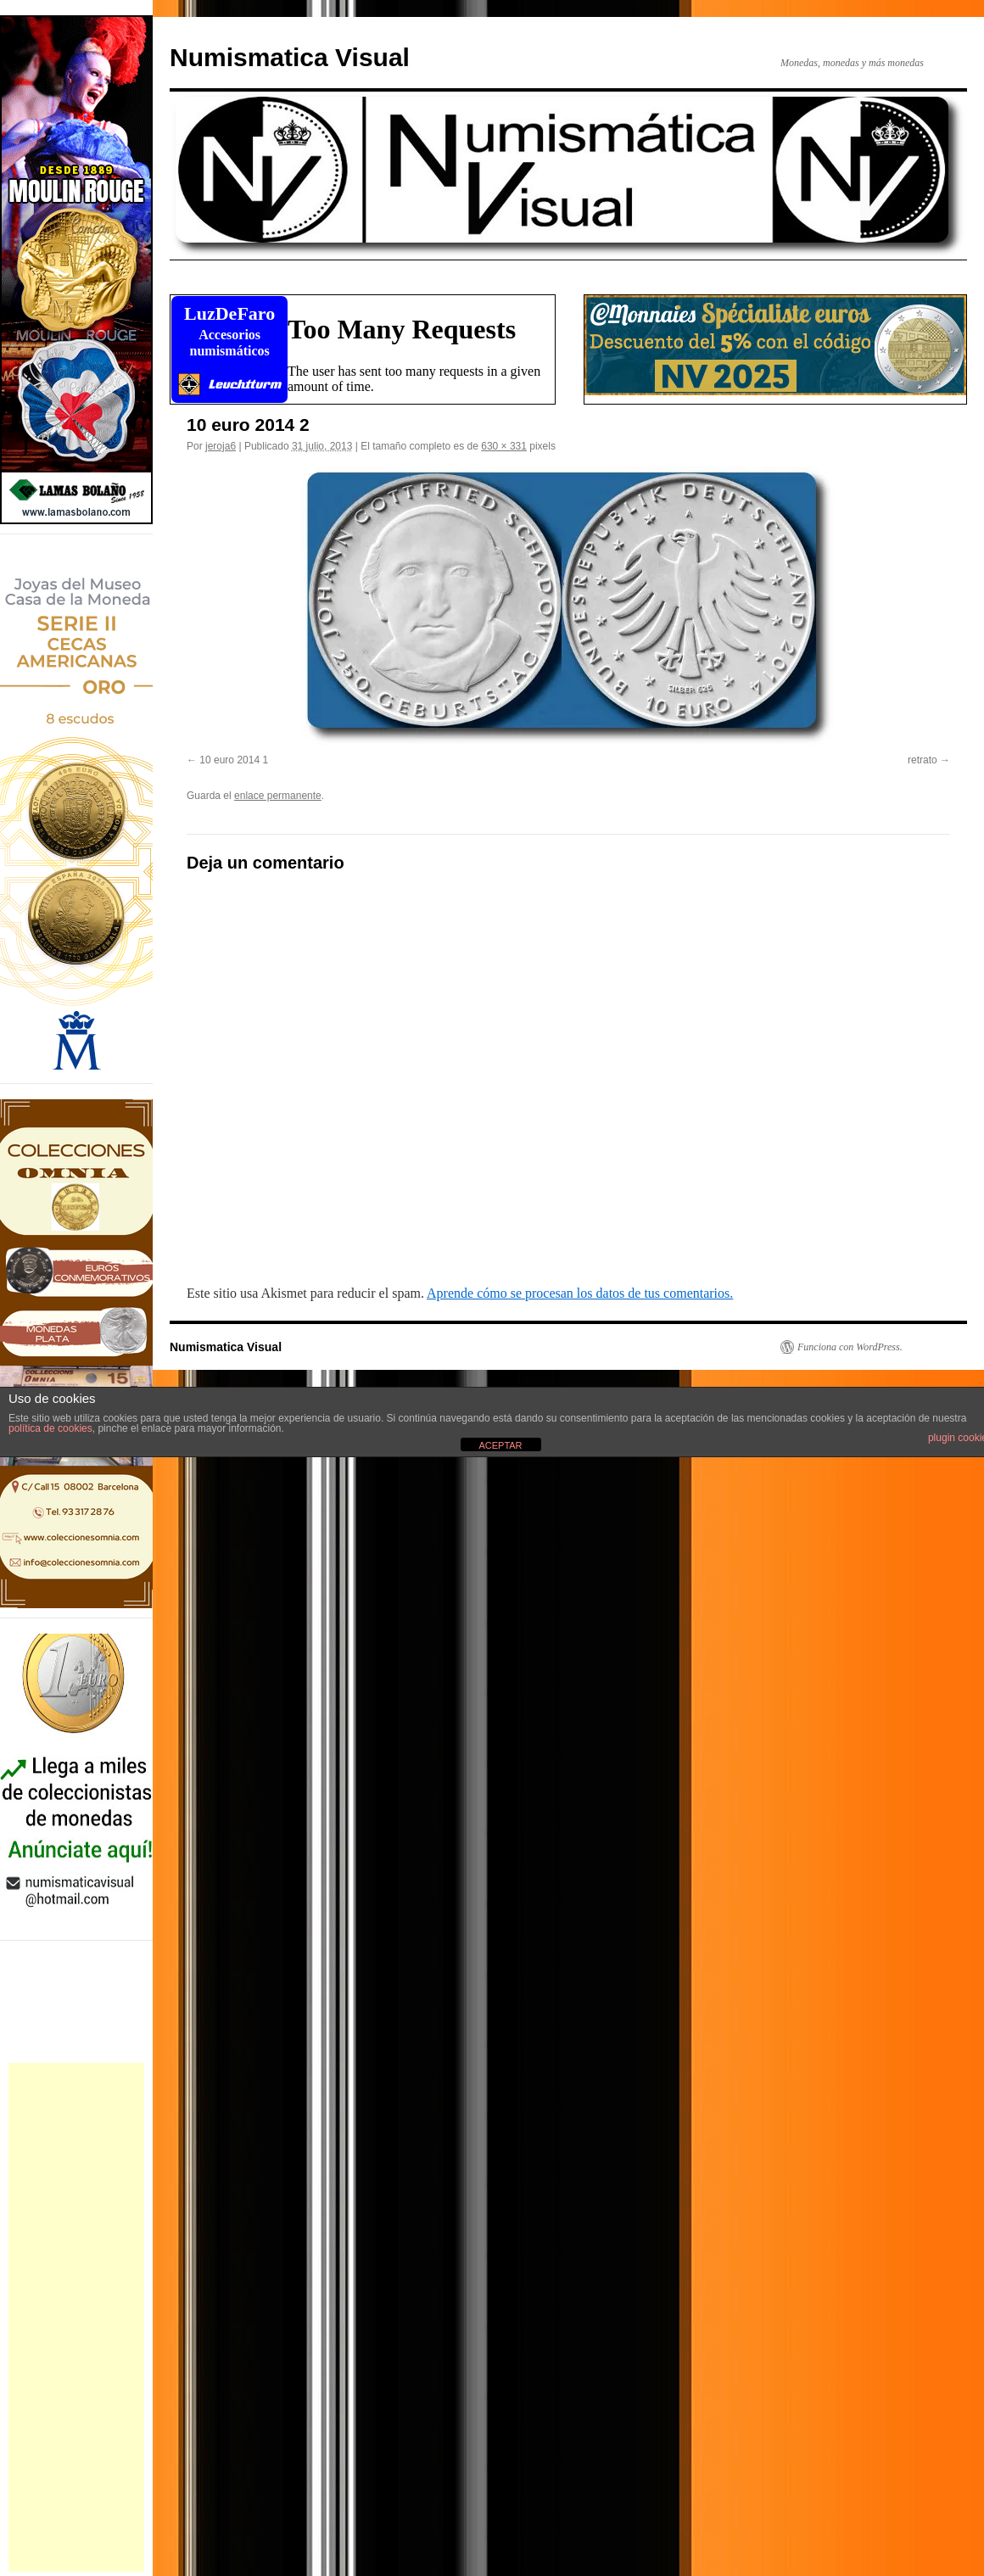  What do you see at coordinates (220, 446) in the screenshot?
I see `jeroja6` at bounding box center [220, 446].